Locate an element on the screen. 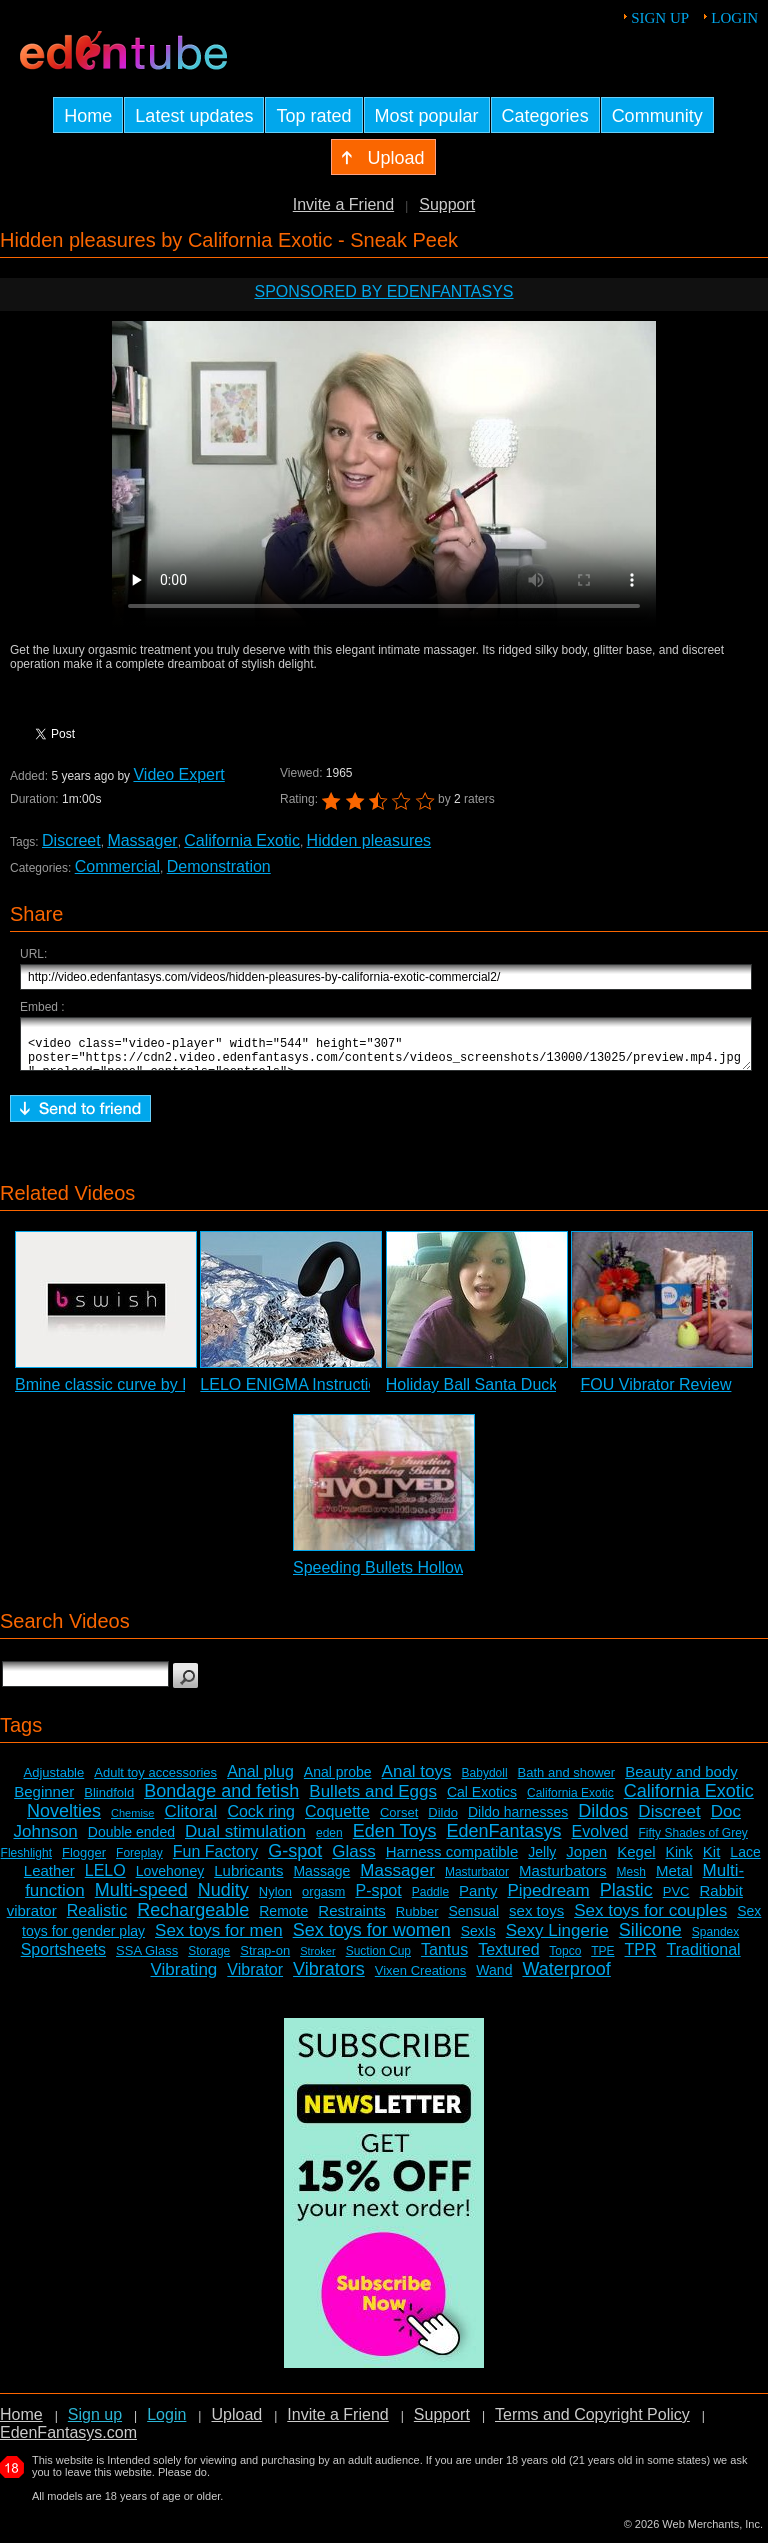  TPE is located at coordinates (602, 1960).